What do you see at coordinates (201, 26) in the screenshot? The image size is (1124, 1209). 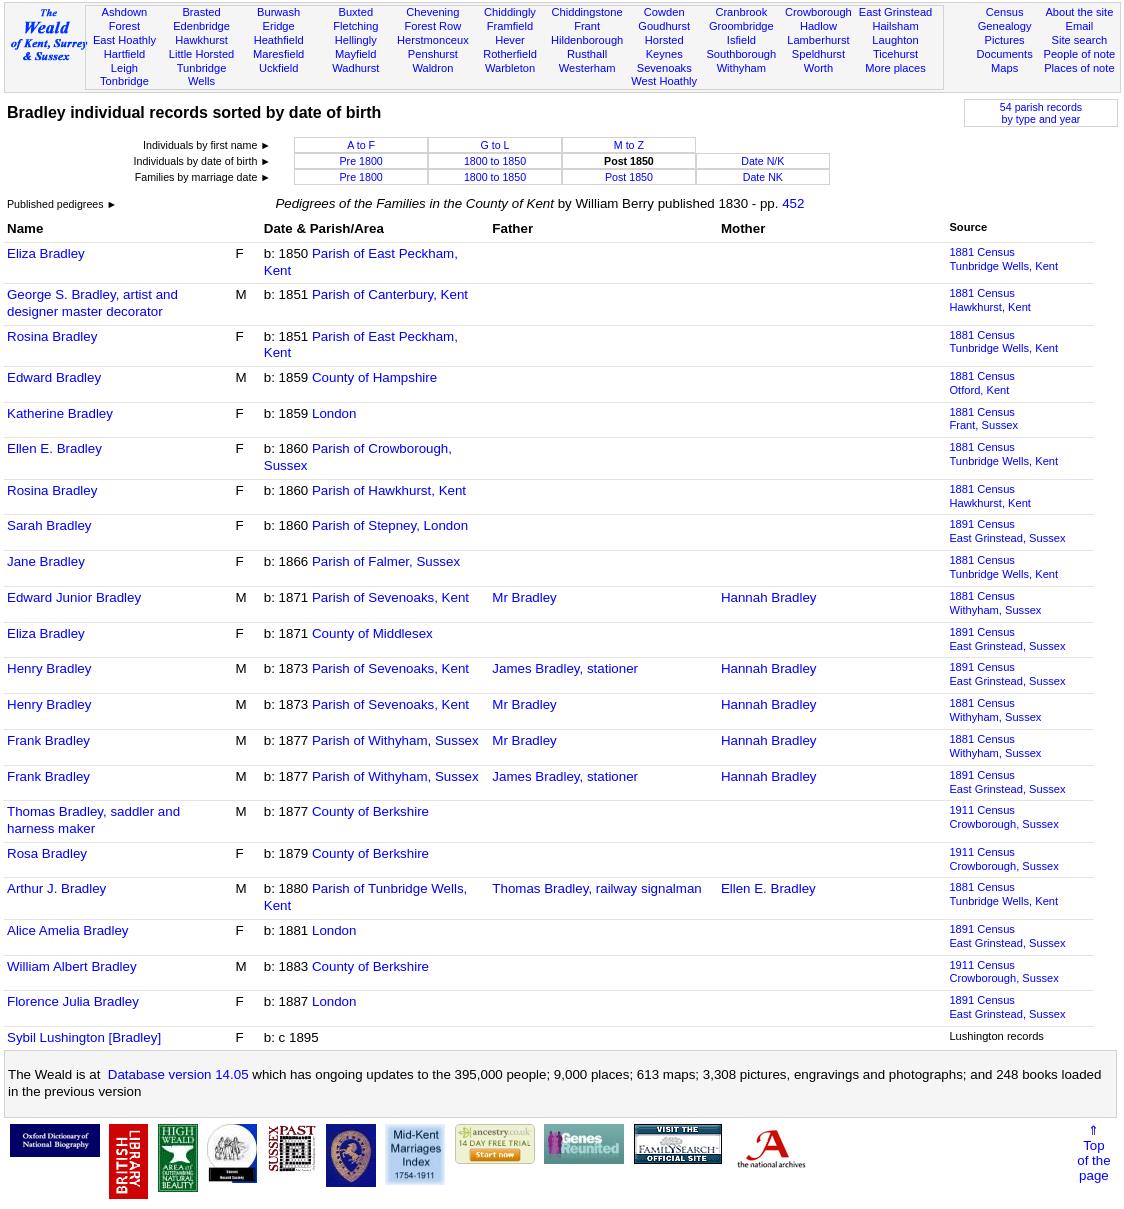 I see `Edenbridge` at bounding box center [201, 26].